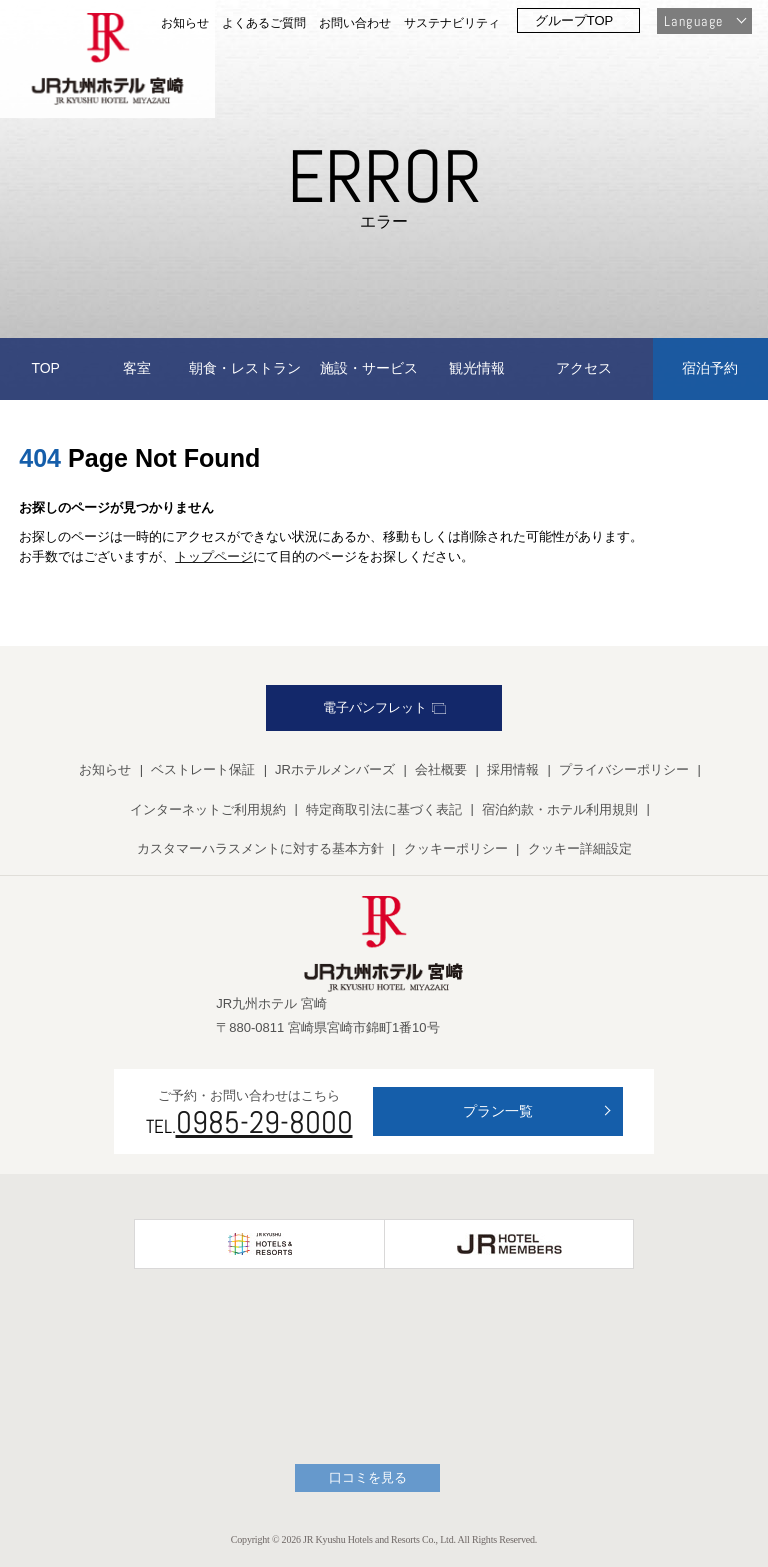  I want to click on JRホテルメンバーズ, so click(335, 769).